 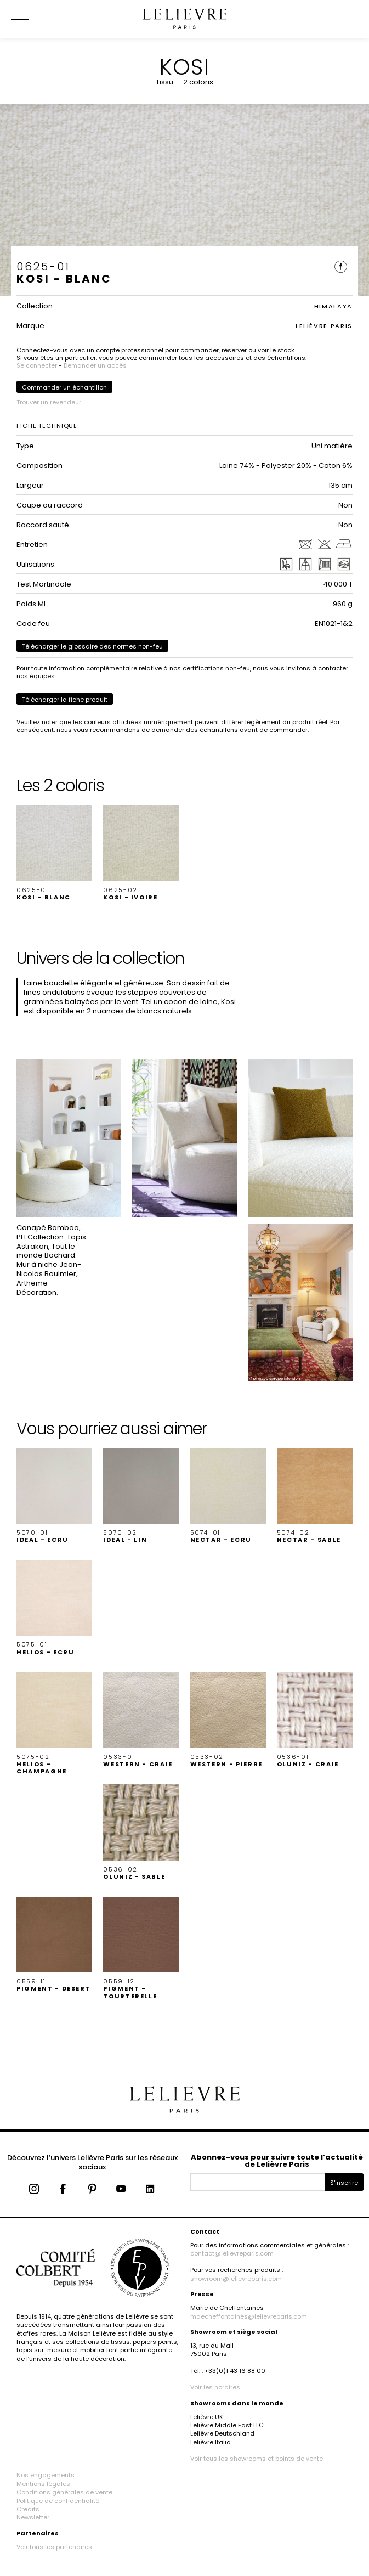 I want to click on Se connecter, so click(x=36, y=365).